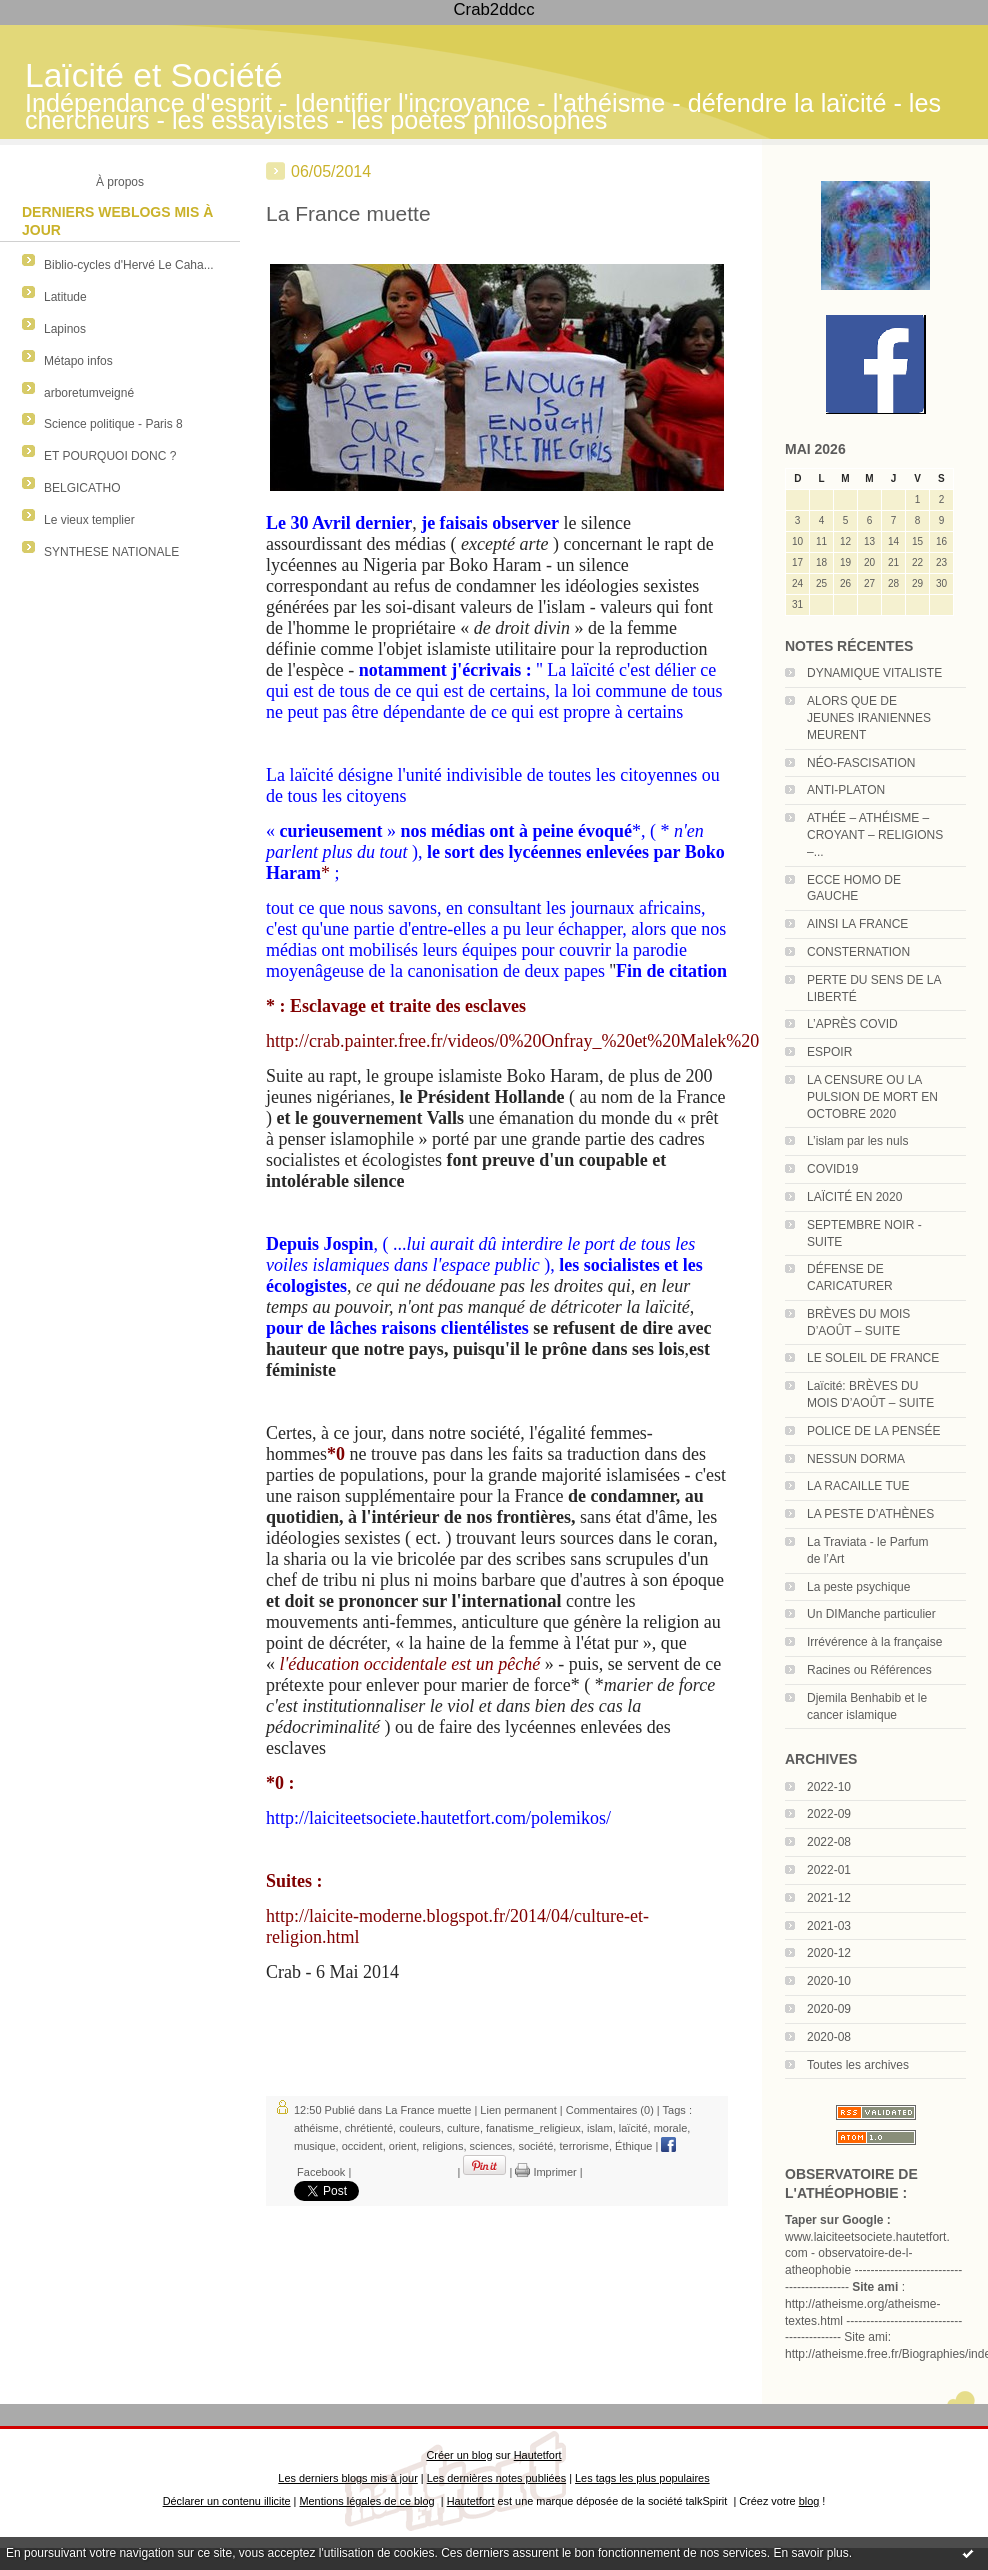  I want to click on ATHÉE – ATHÉISME – CROYANT – RELIGIONS –..., so click(875, 835).